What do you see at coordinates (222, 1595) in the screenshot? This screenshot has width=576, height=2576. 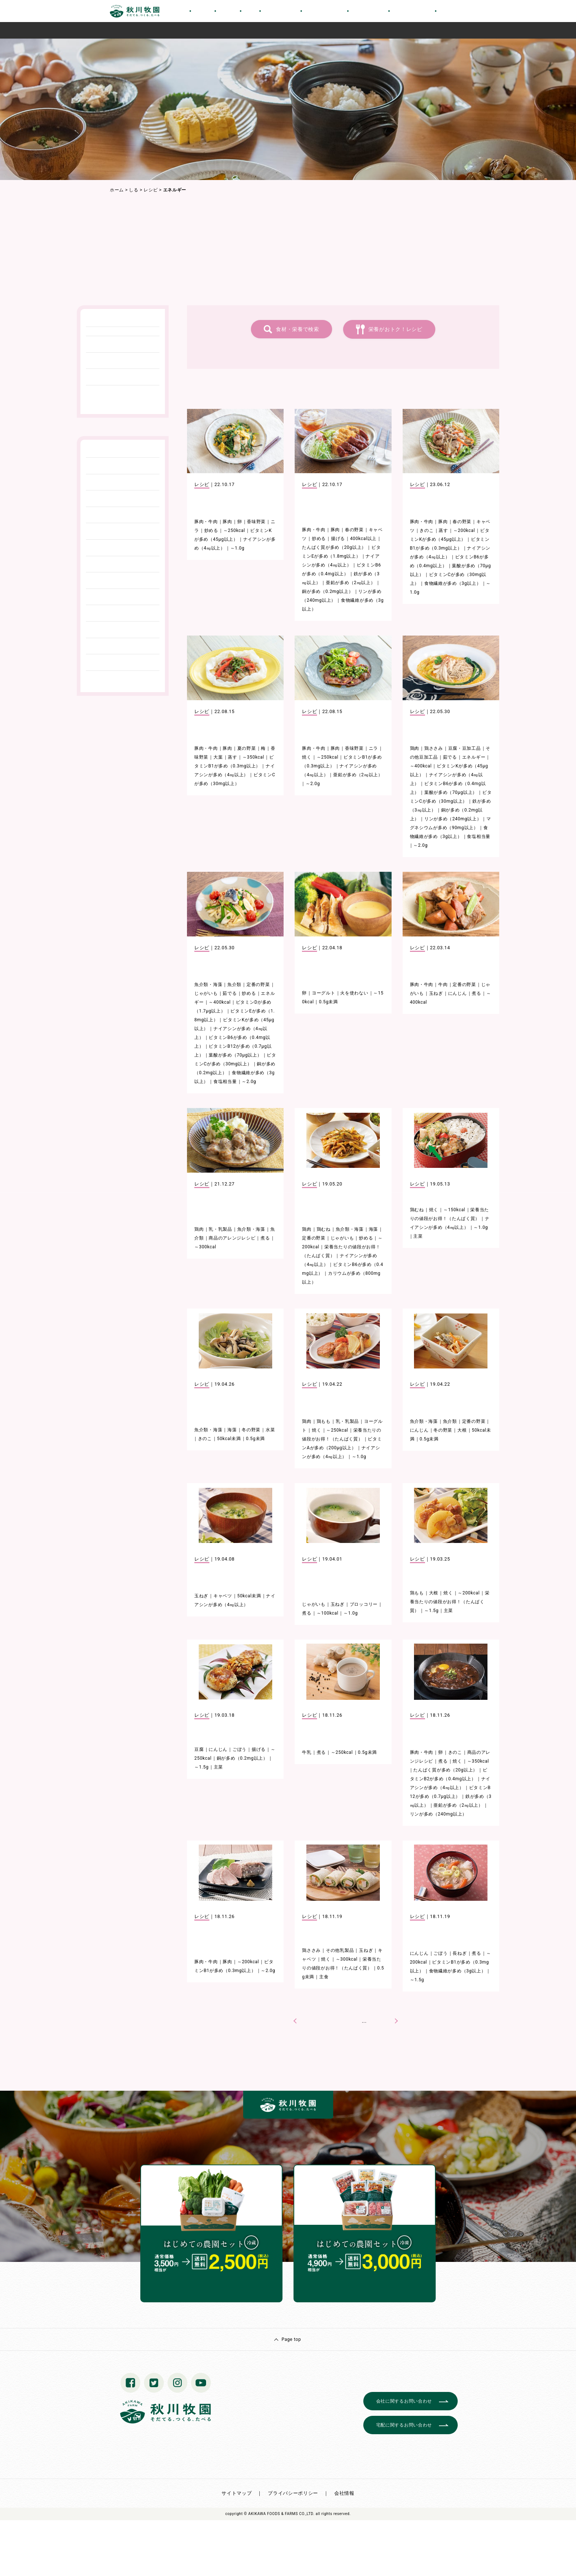 I see `キャベツ` at bounding box center [222, 1595].